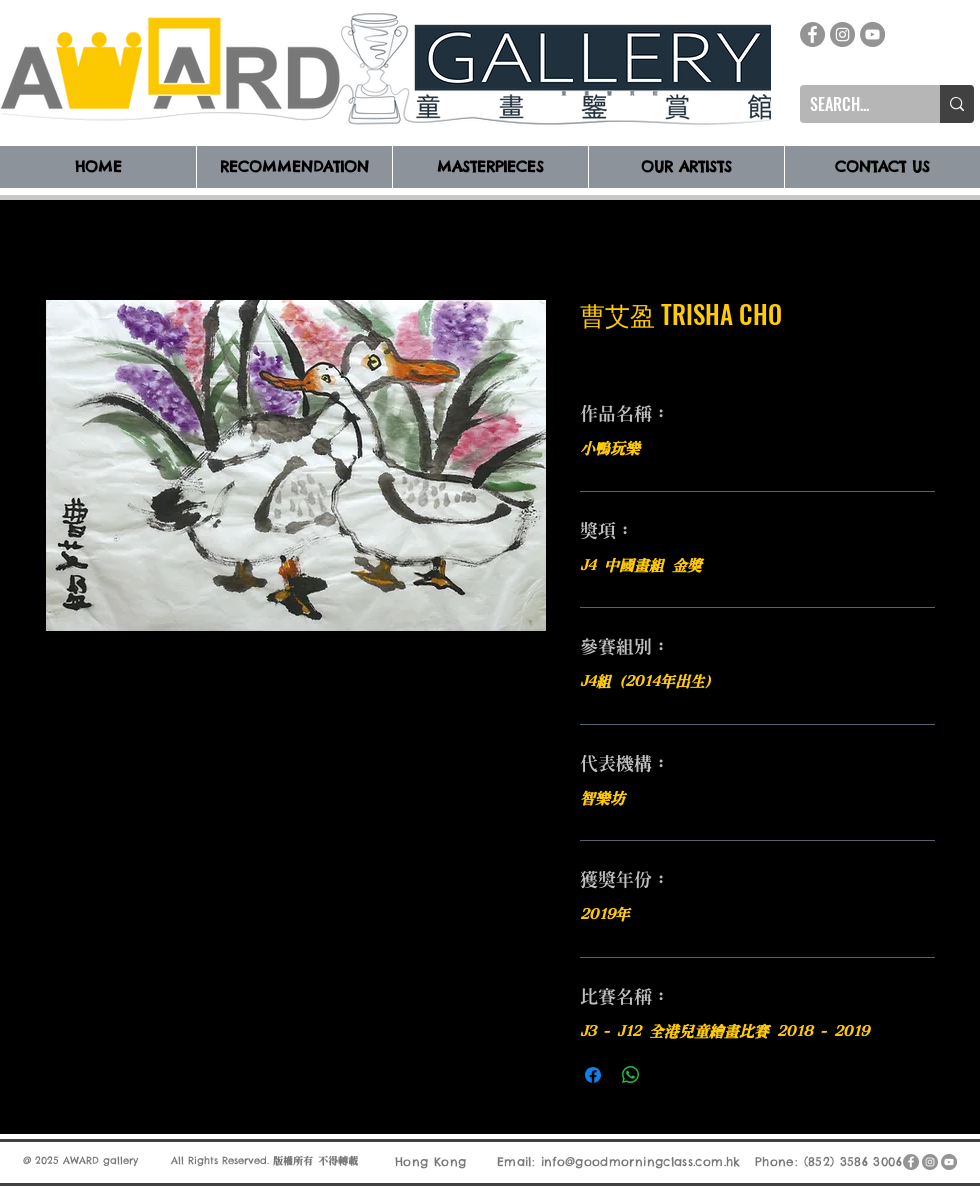 This screenshot has width=980, height=1188. I want to click on [YouTube], so click(872, 34).